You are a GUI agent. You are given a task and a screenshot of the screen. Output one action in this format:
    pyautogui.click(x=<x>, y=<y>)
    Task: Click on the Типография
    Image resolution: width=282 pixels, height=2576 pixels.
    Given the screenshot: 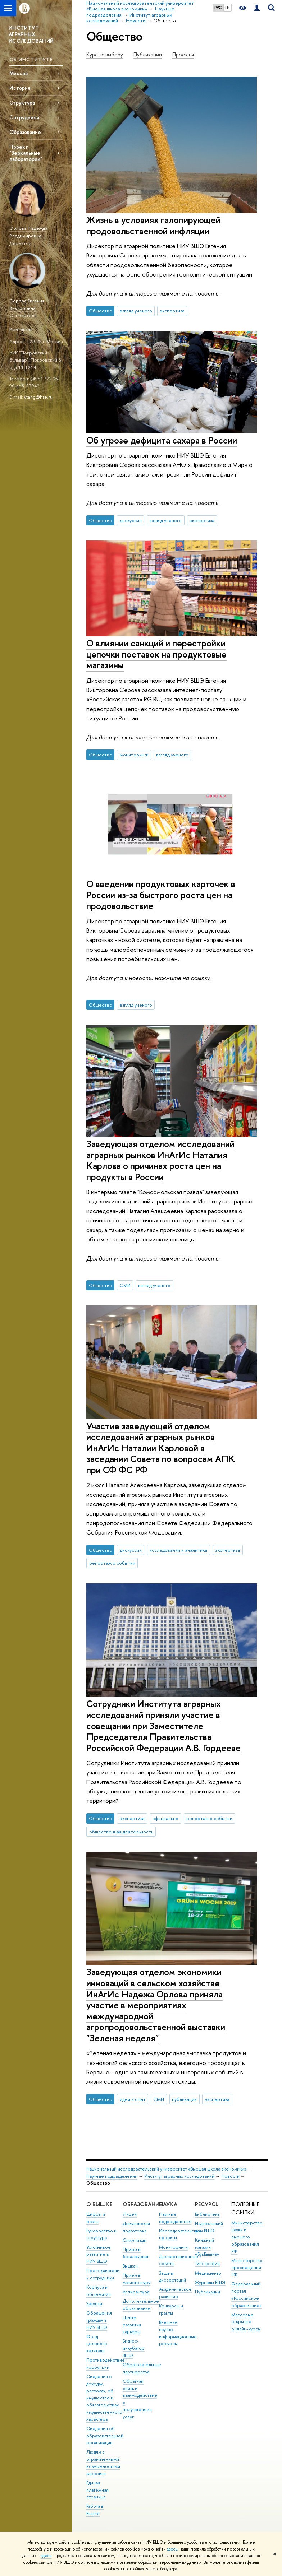 What is the action you would take?
    pyautogui.click(x=207, y=2263)
    